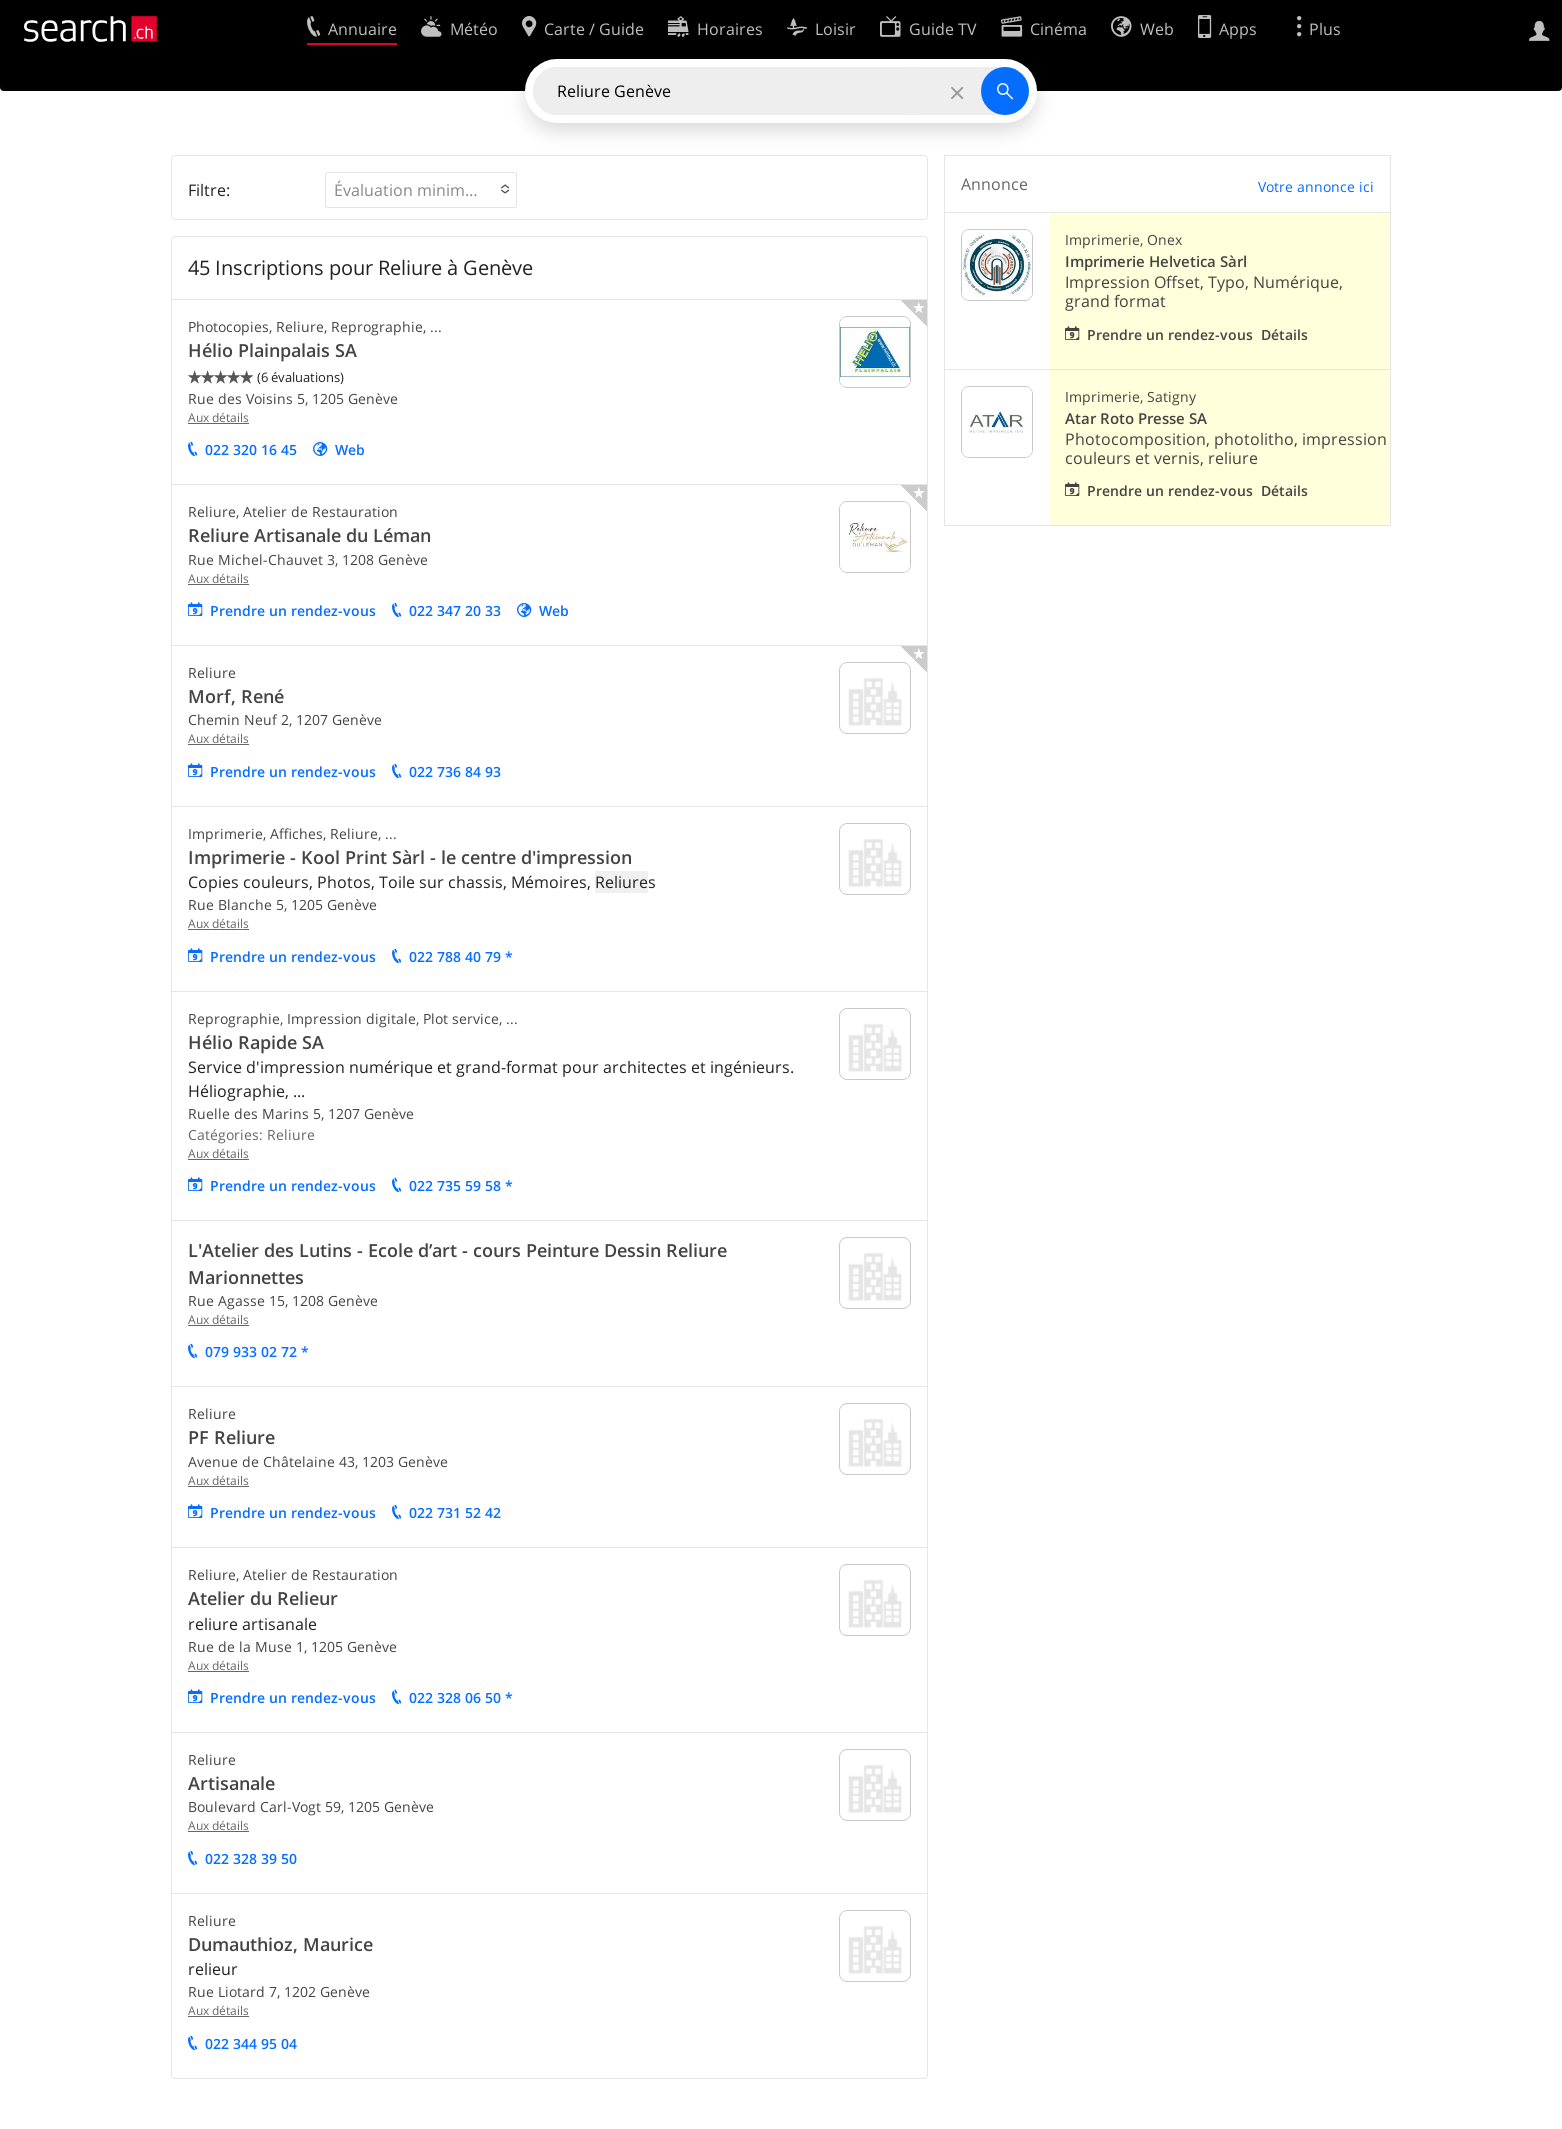  Describe the element at coordinates (461, 1185) in the screenshot. I see `022 735 59 58 *` at that location.